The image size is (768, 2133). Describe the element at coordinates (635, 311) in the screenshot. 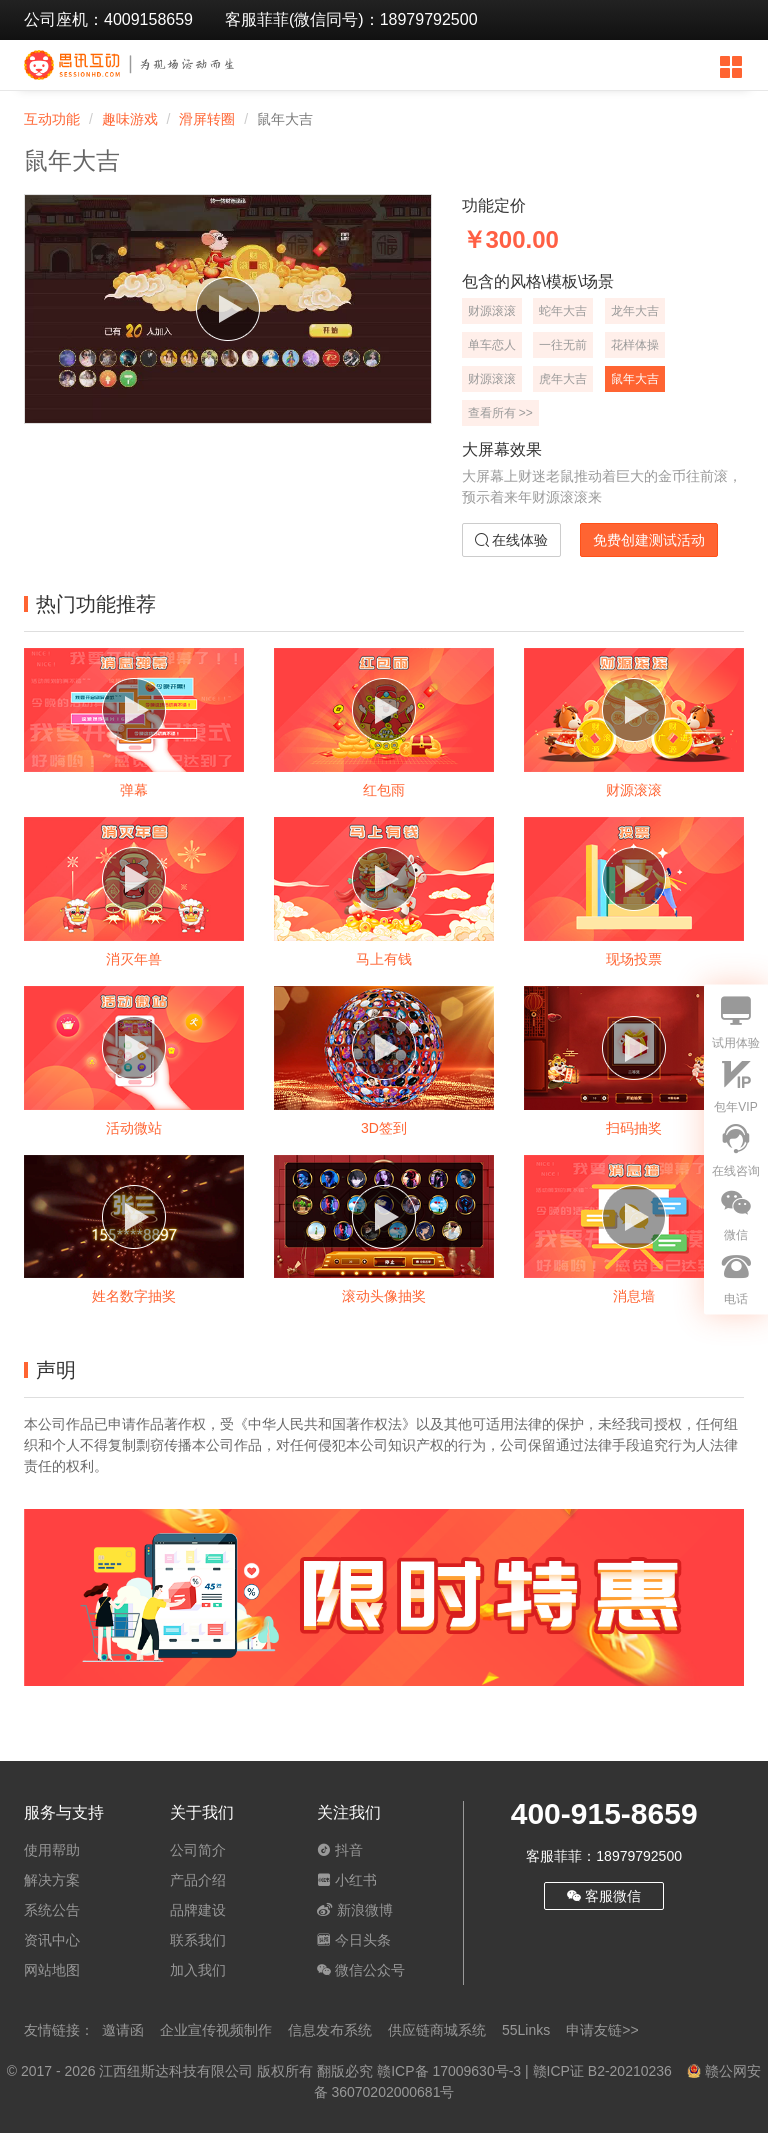

I see `龙年大吉` at that location.